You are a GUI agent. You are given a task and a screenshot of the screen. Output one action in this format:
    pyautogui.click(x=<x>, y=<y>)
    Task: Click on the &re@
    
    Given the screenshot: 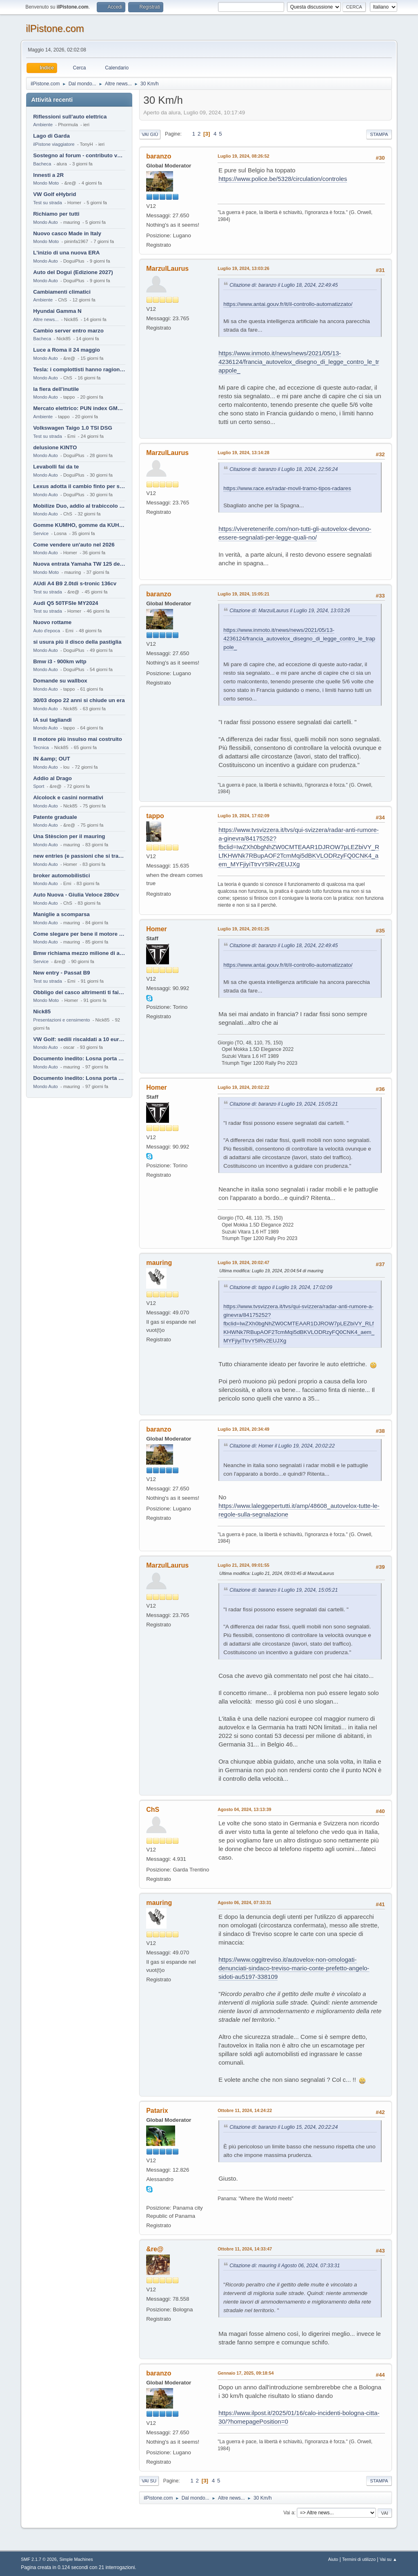 What is the action you would take?
    pyautogui.click(x=154, y=2249)
    